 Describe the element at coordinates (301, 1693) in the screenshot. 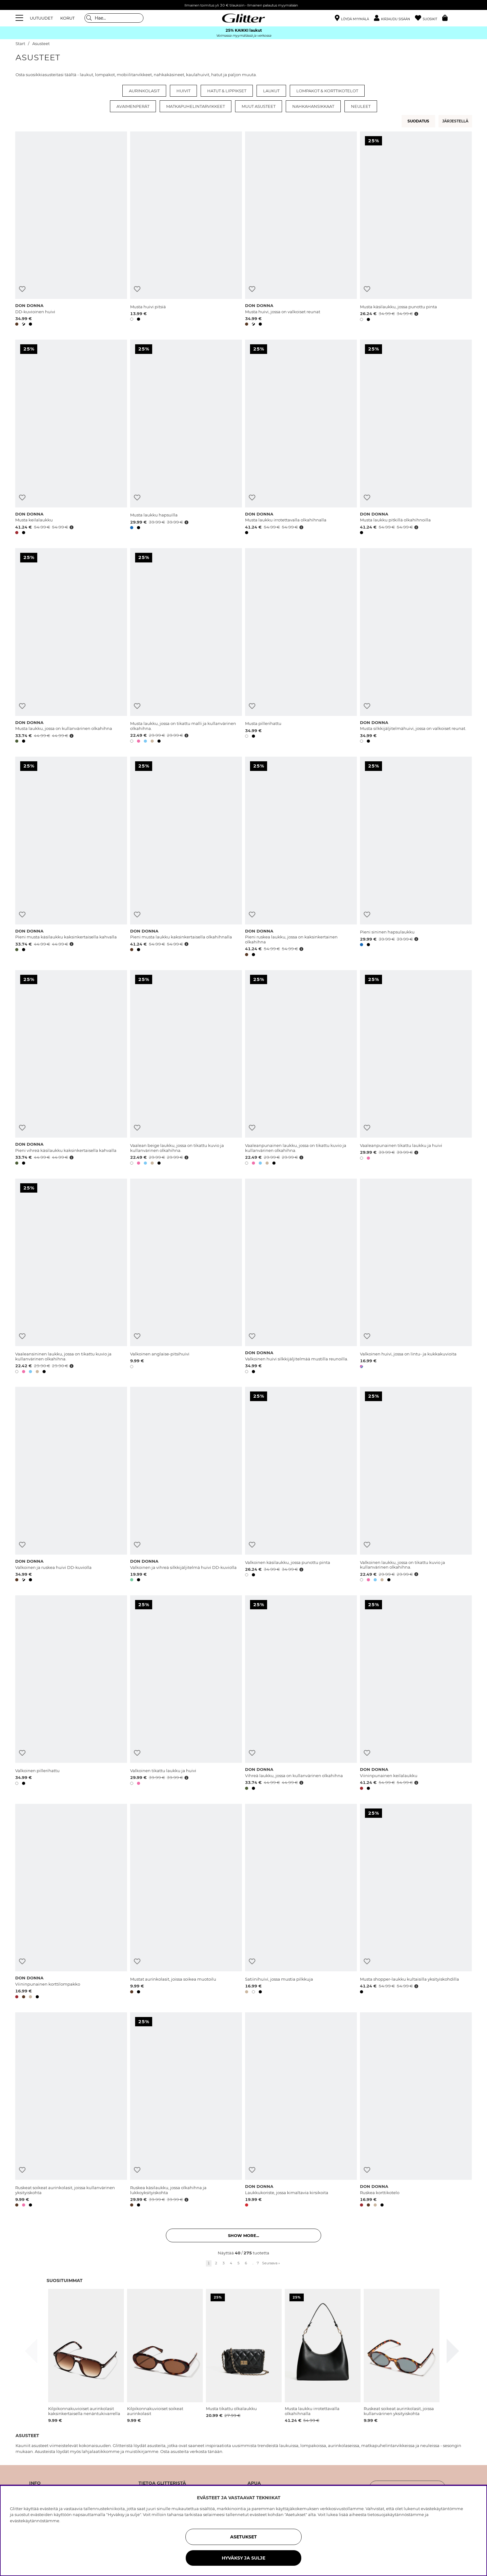

I see `[Vihreä laukku, jossa on kullanvärinen olkahihna]` at that location.